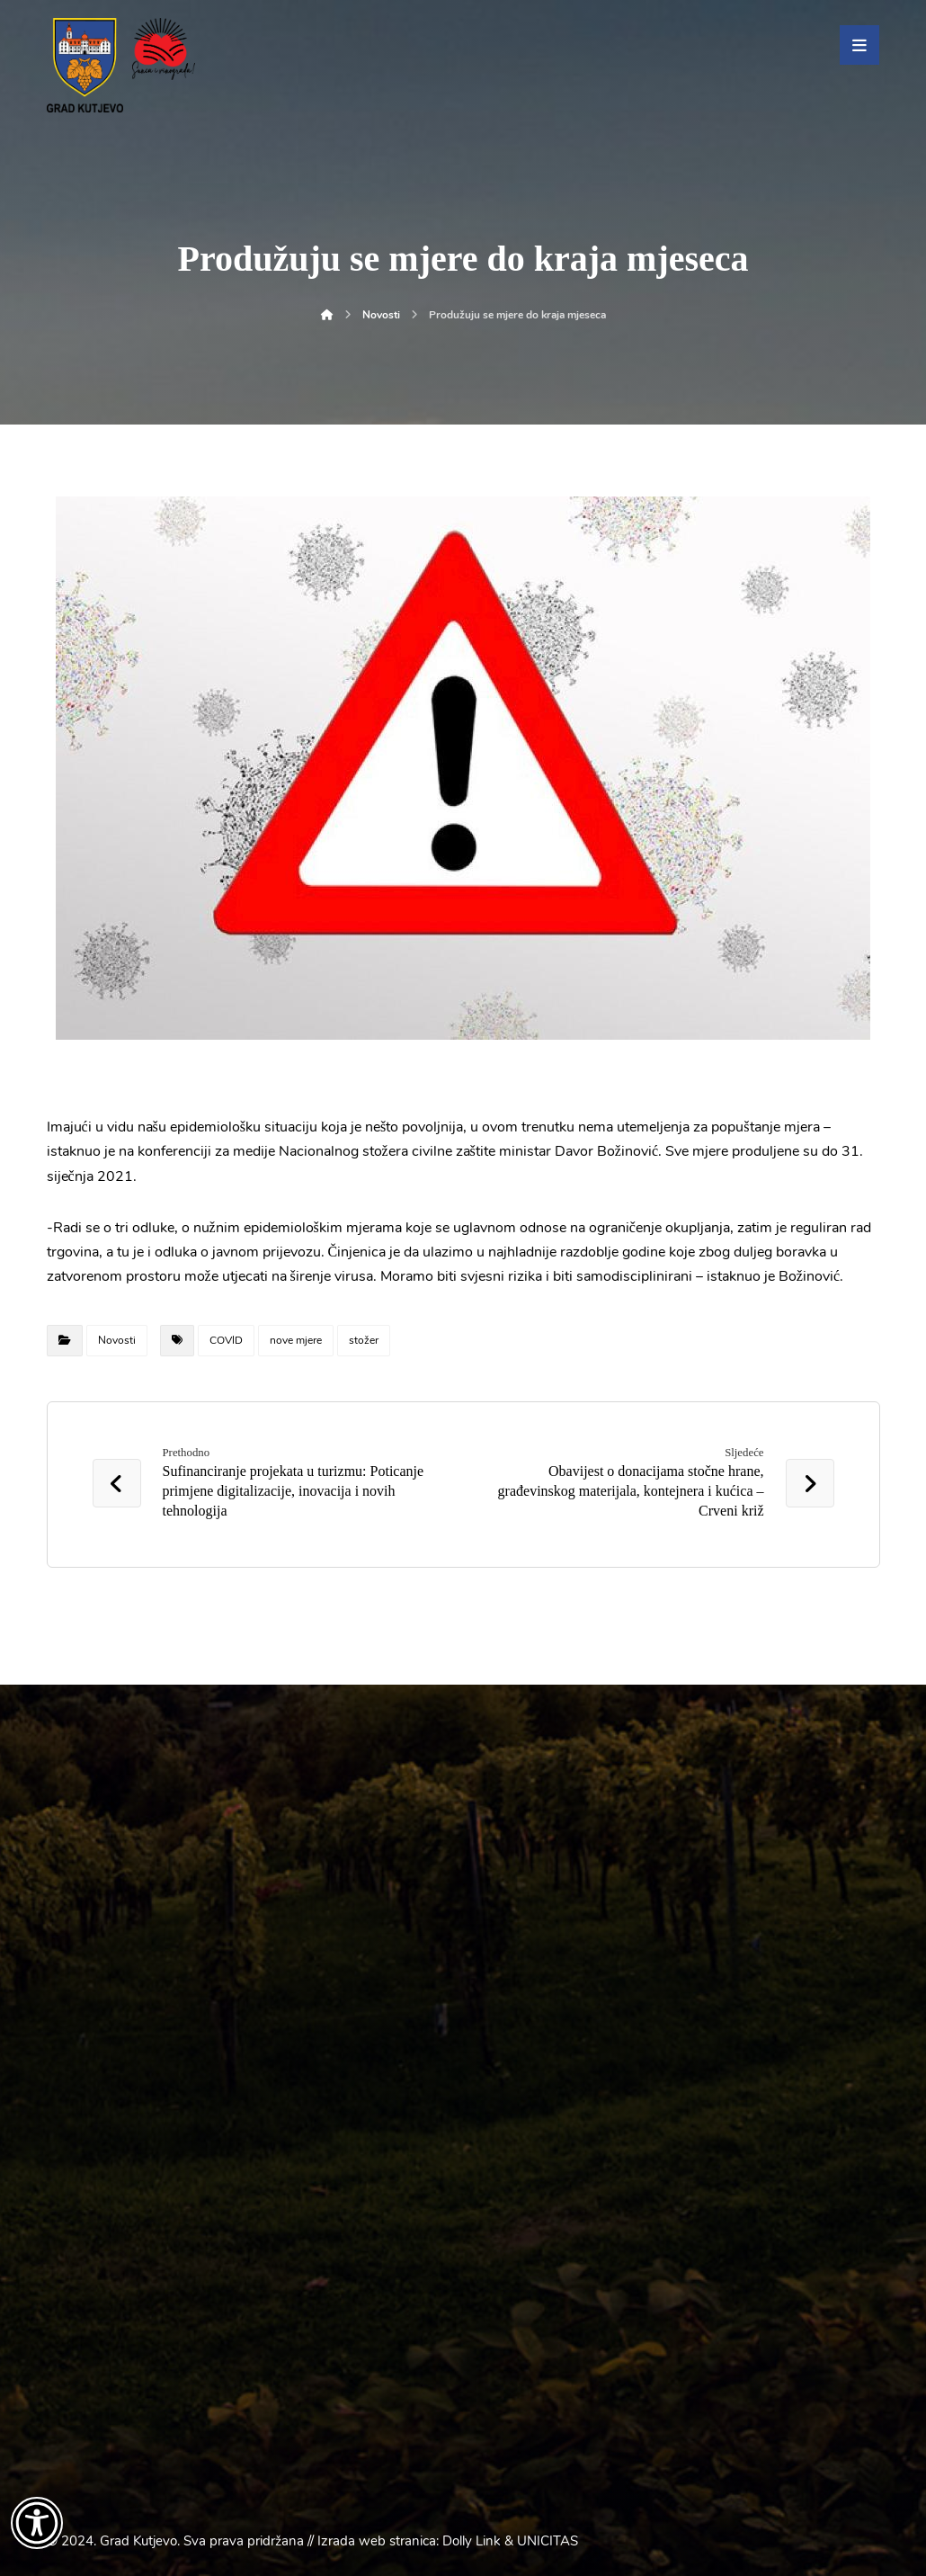  Describe the element at coordinates (117, 1340) in the screenshot. I see `Novosti` at that location.